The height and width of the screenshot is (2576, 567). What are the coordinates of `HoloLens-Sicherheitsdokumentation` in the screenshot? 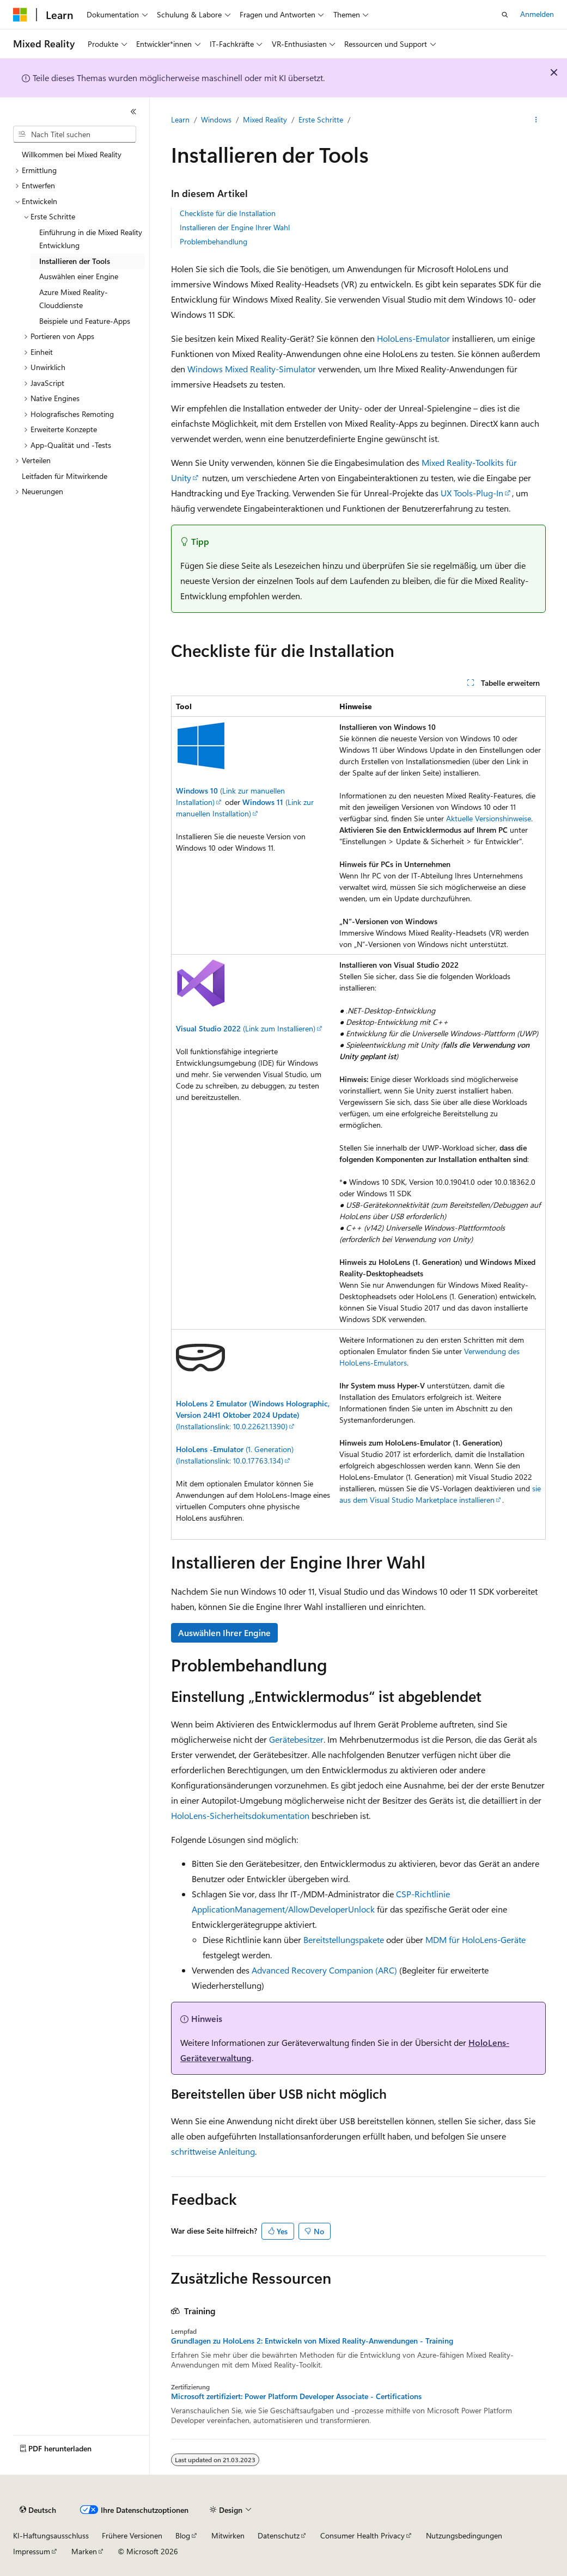 It's located at (240, 1815).